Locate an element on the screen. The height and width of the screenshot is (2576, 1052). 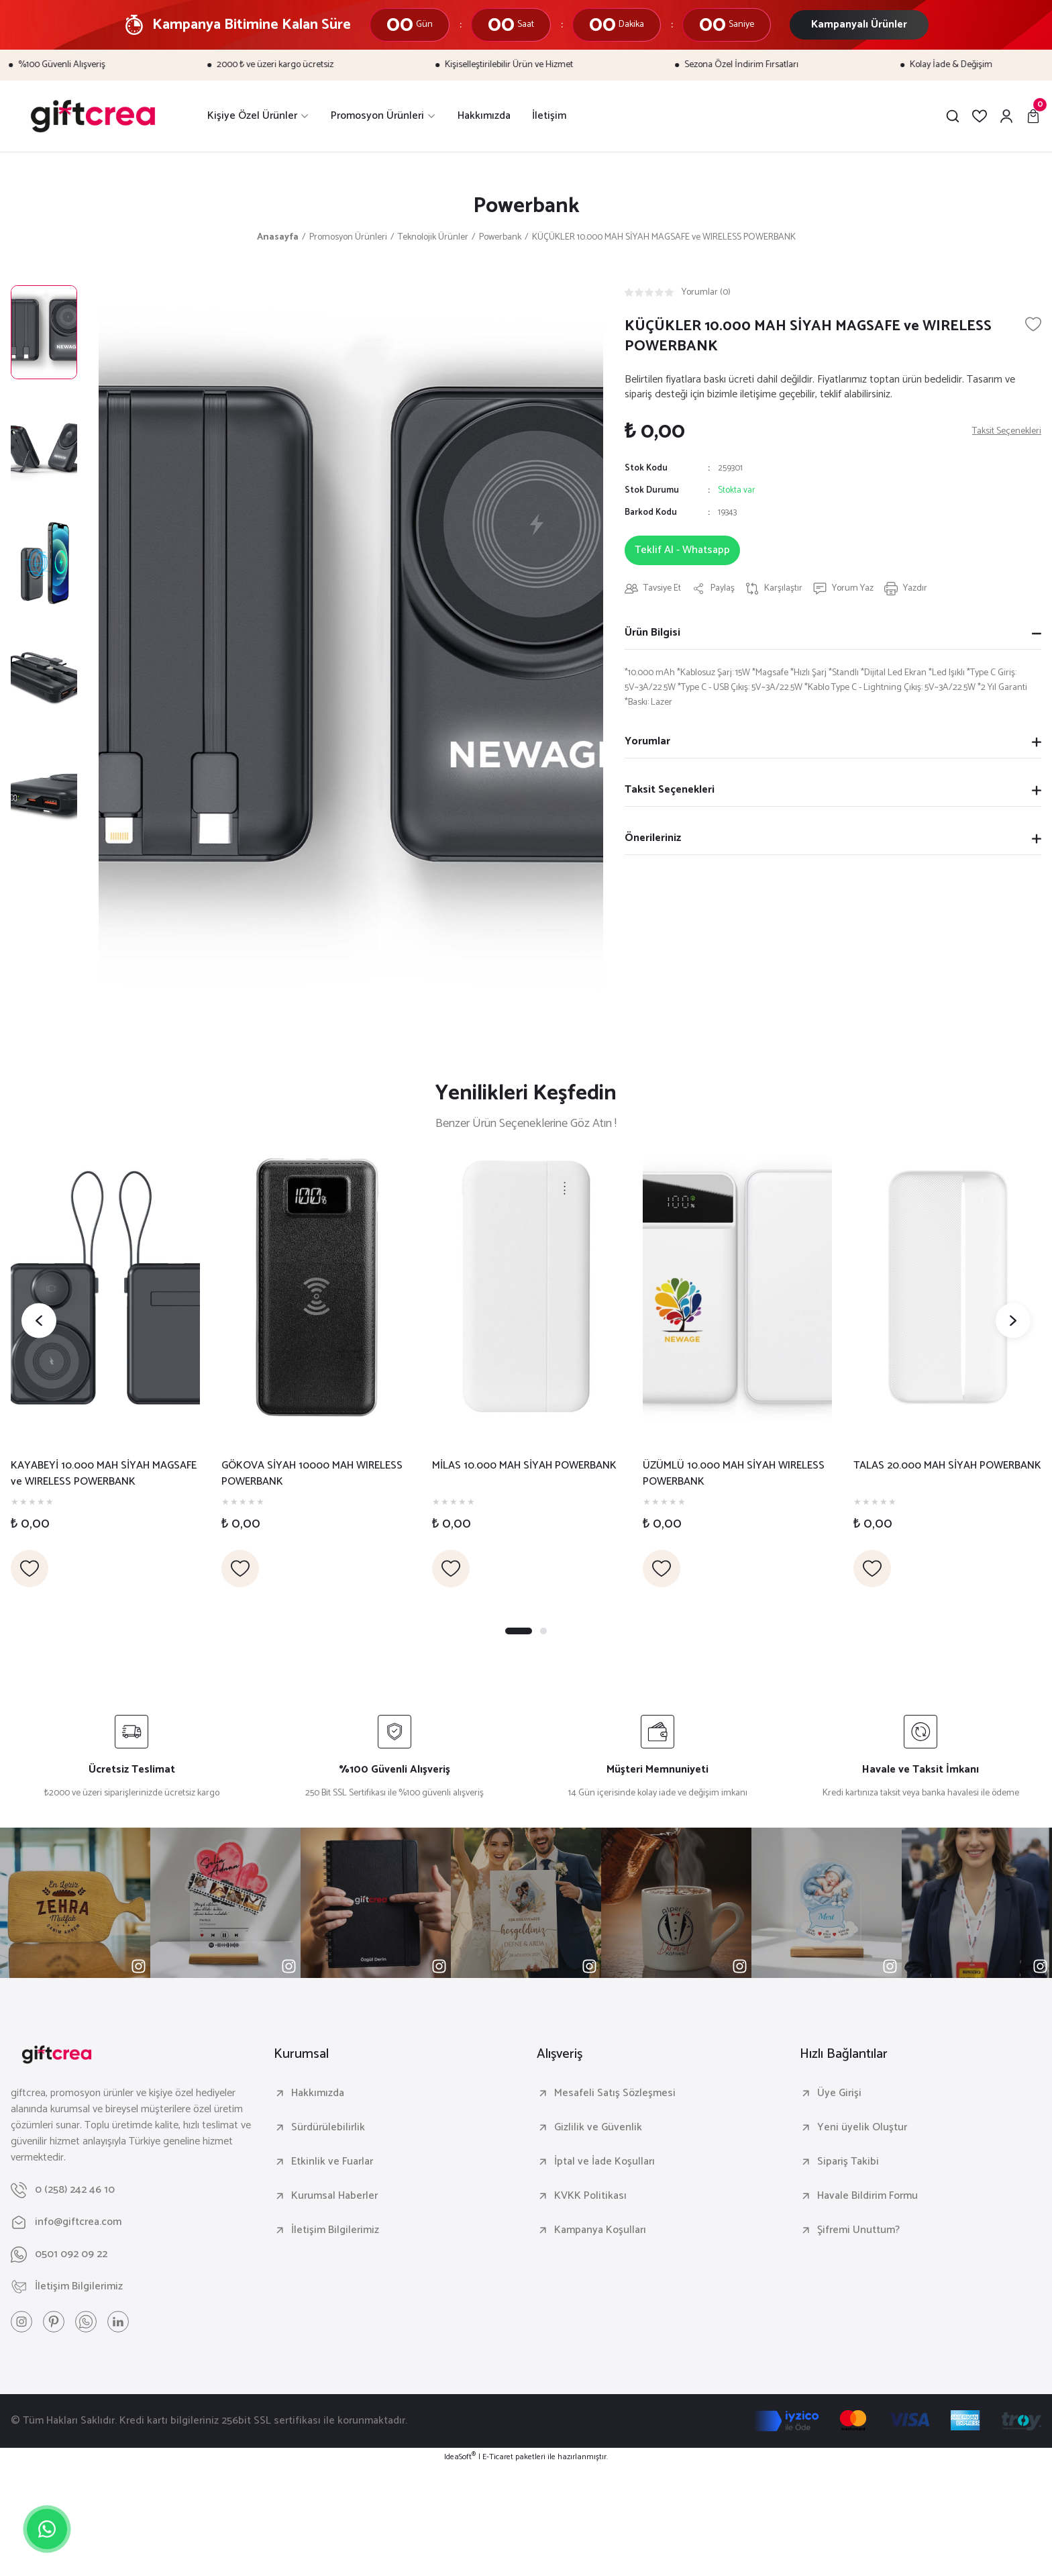
Mesafeli Satış Sözleşmesi is located at coordinates (615, 2093).